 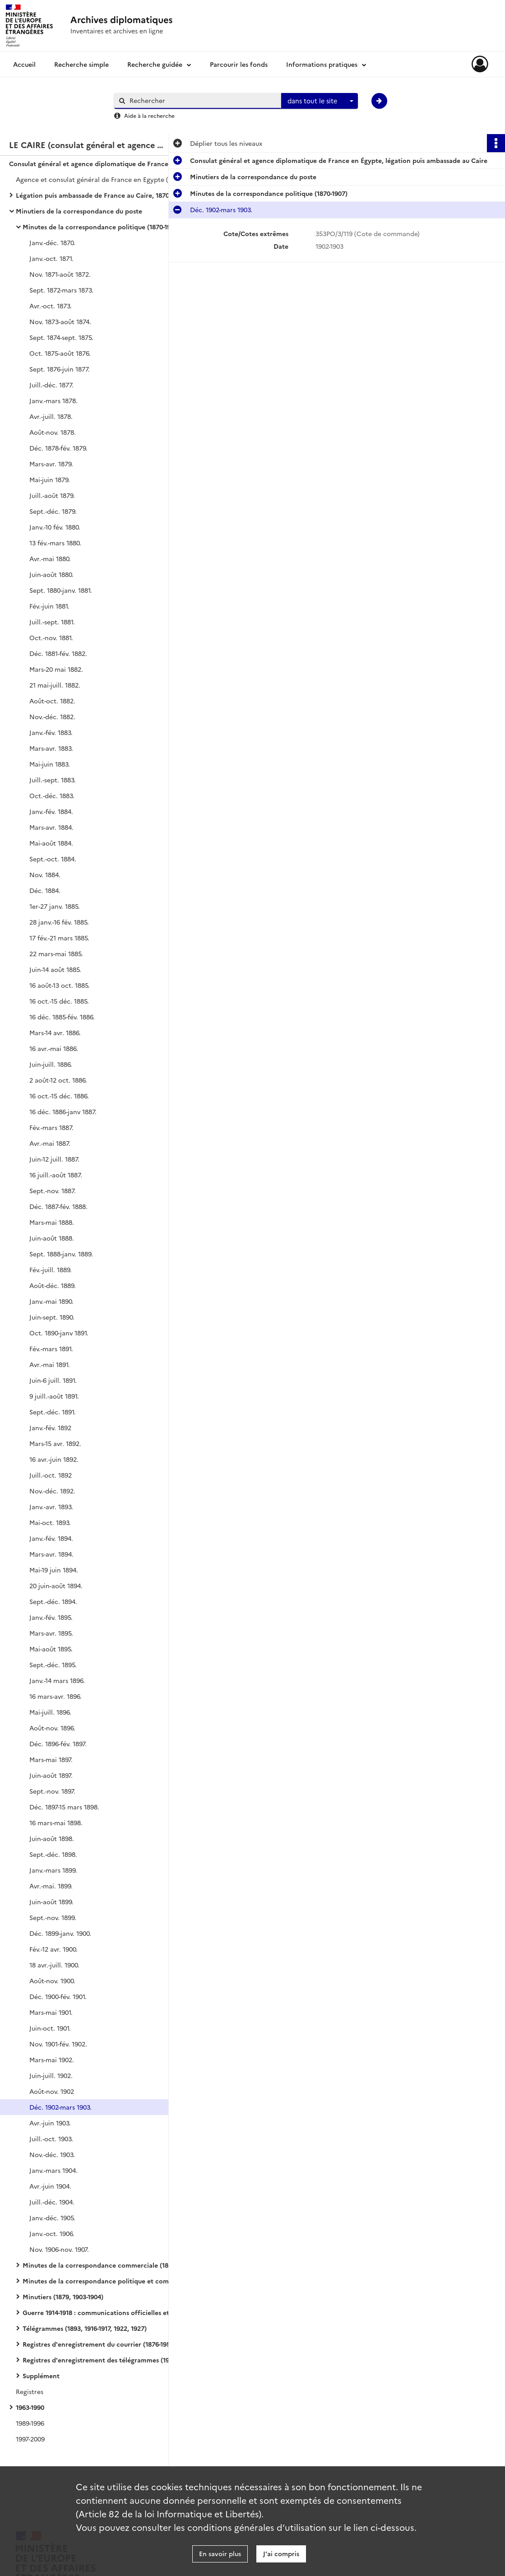 I want to click on Mai-août 1895., so click(x=51, y=1648).